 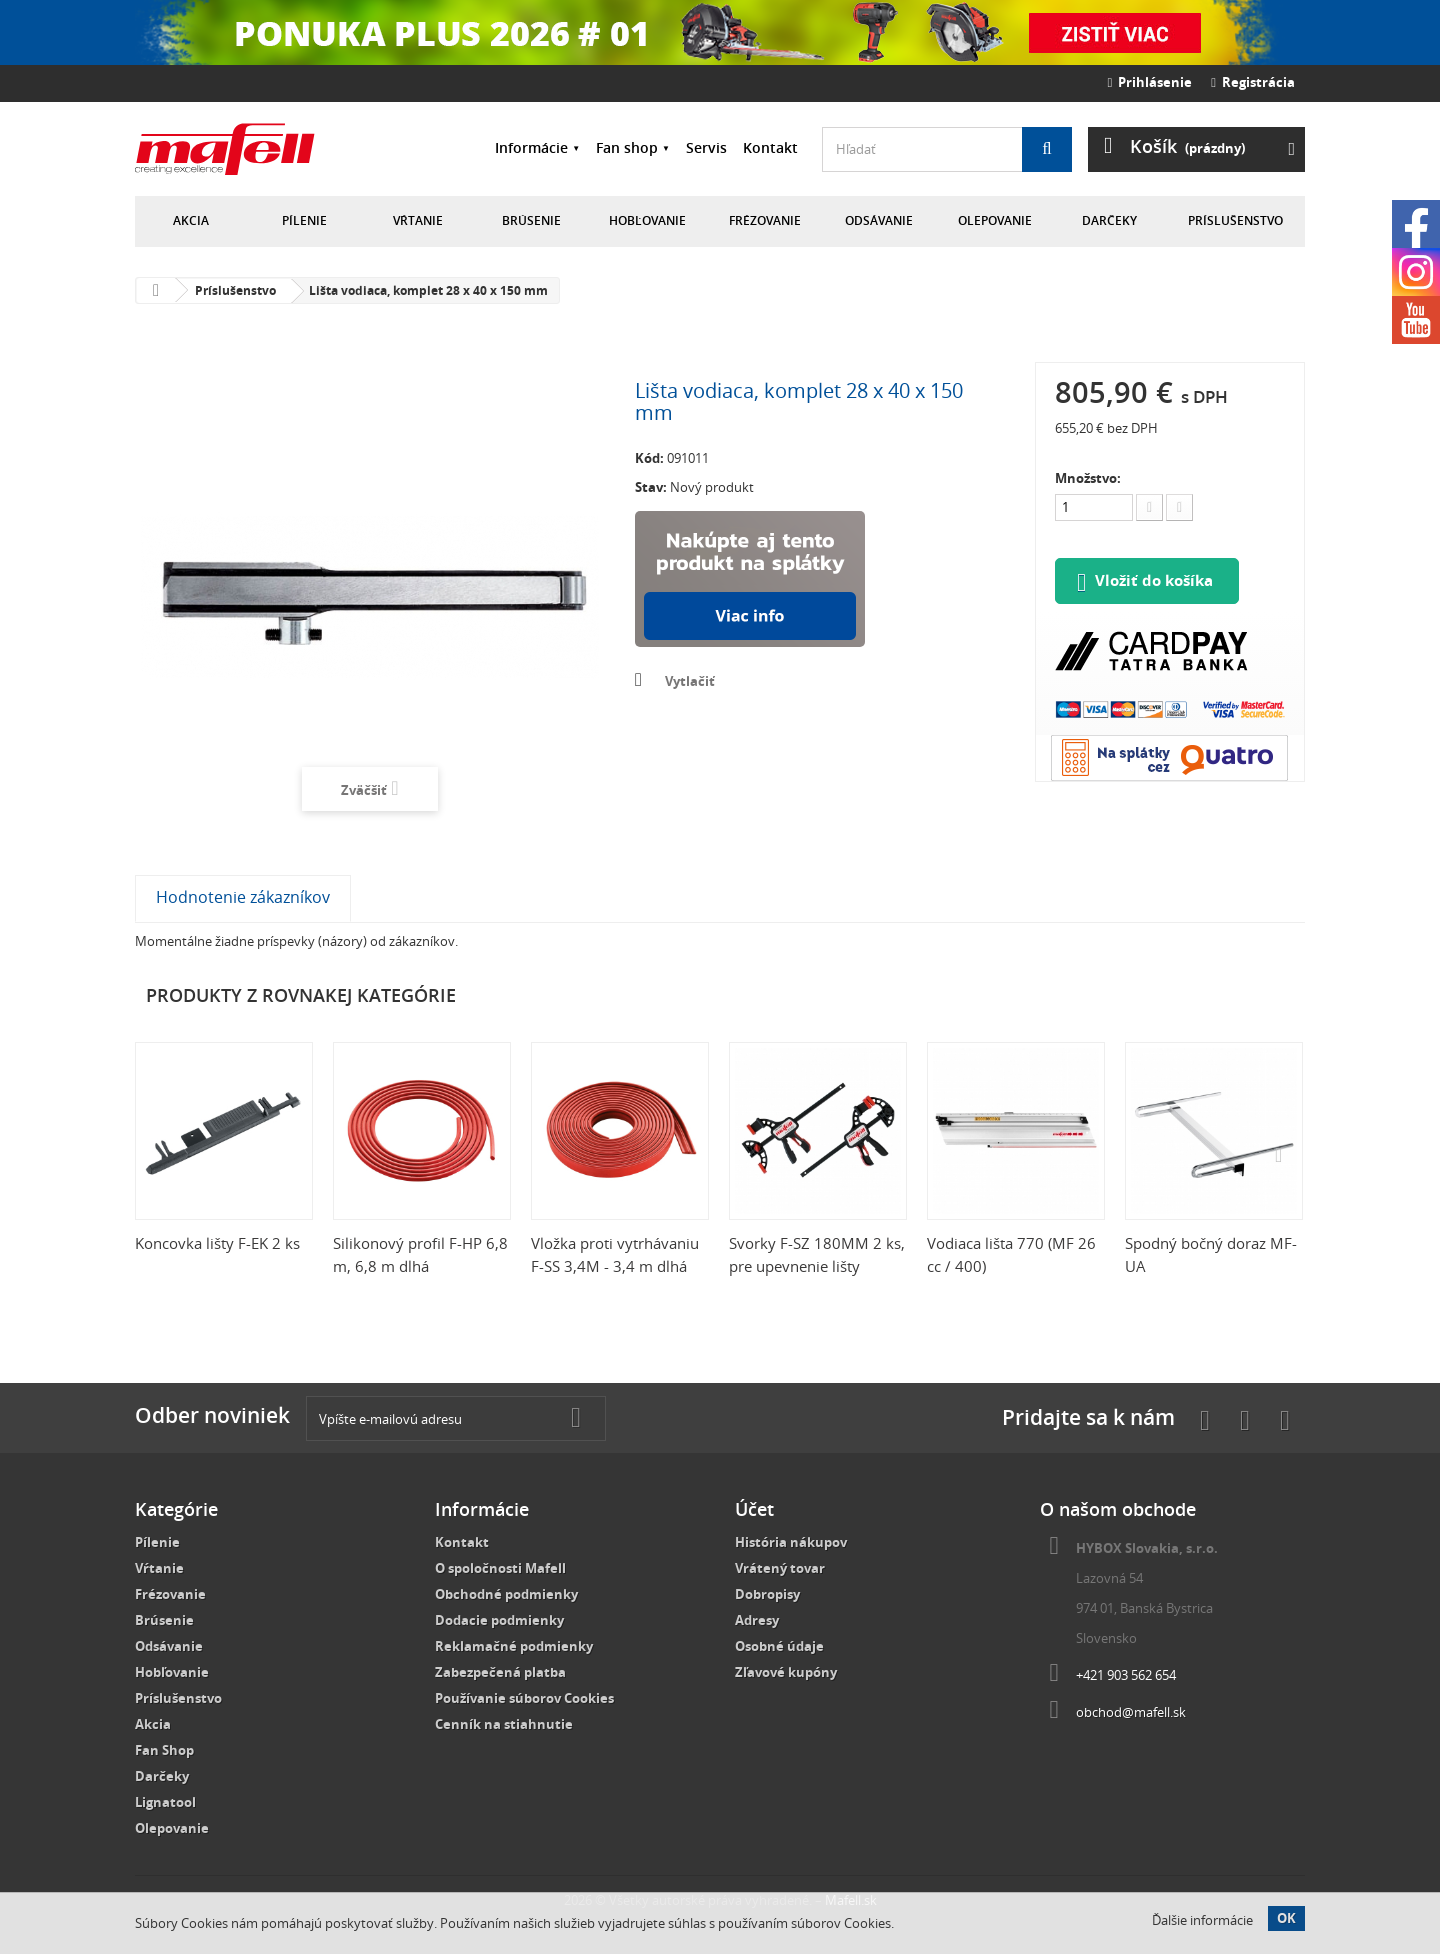 I want to click on Fan Shop, so click(x=164, y=1750).